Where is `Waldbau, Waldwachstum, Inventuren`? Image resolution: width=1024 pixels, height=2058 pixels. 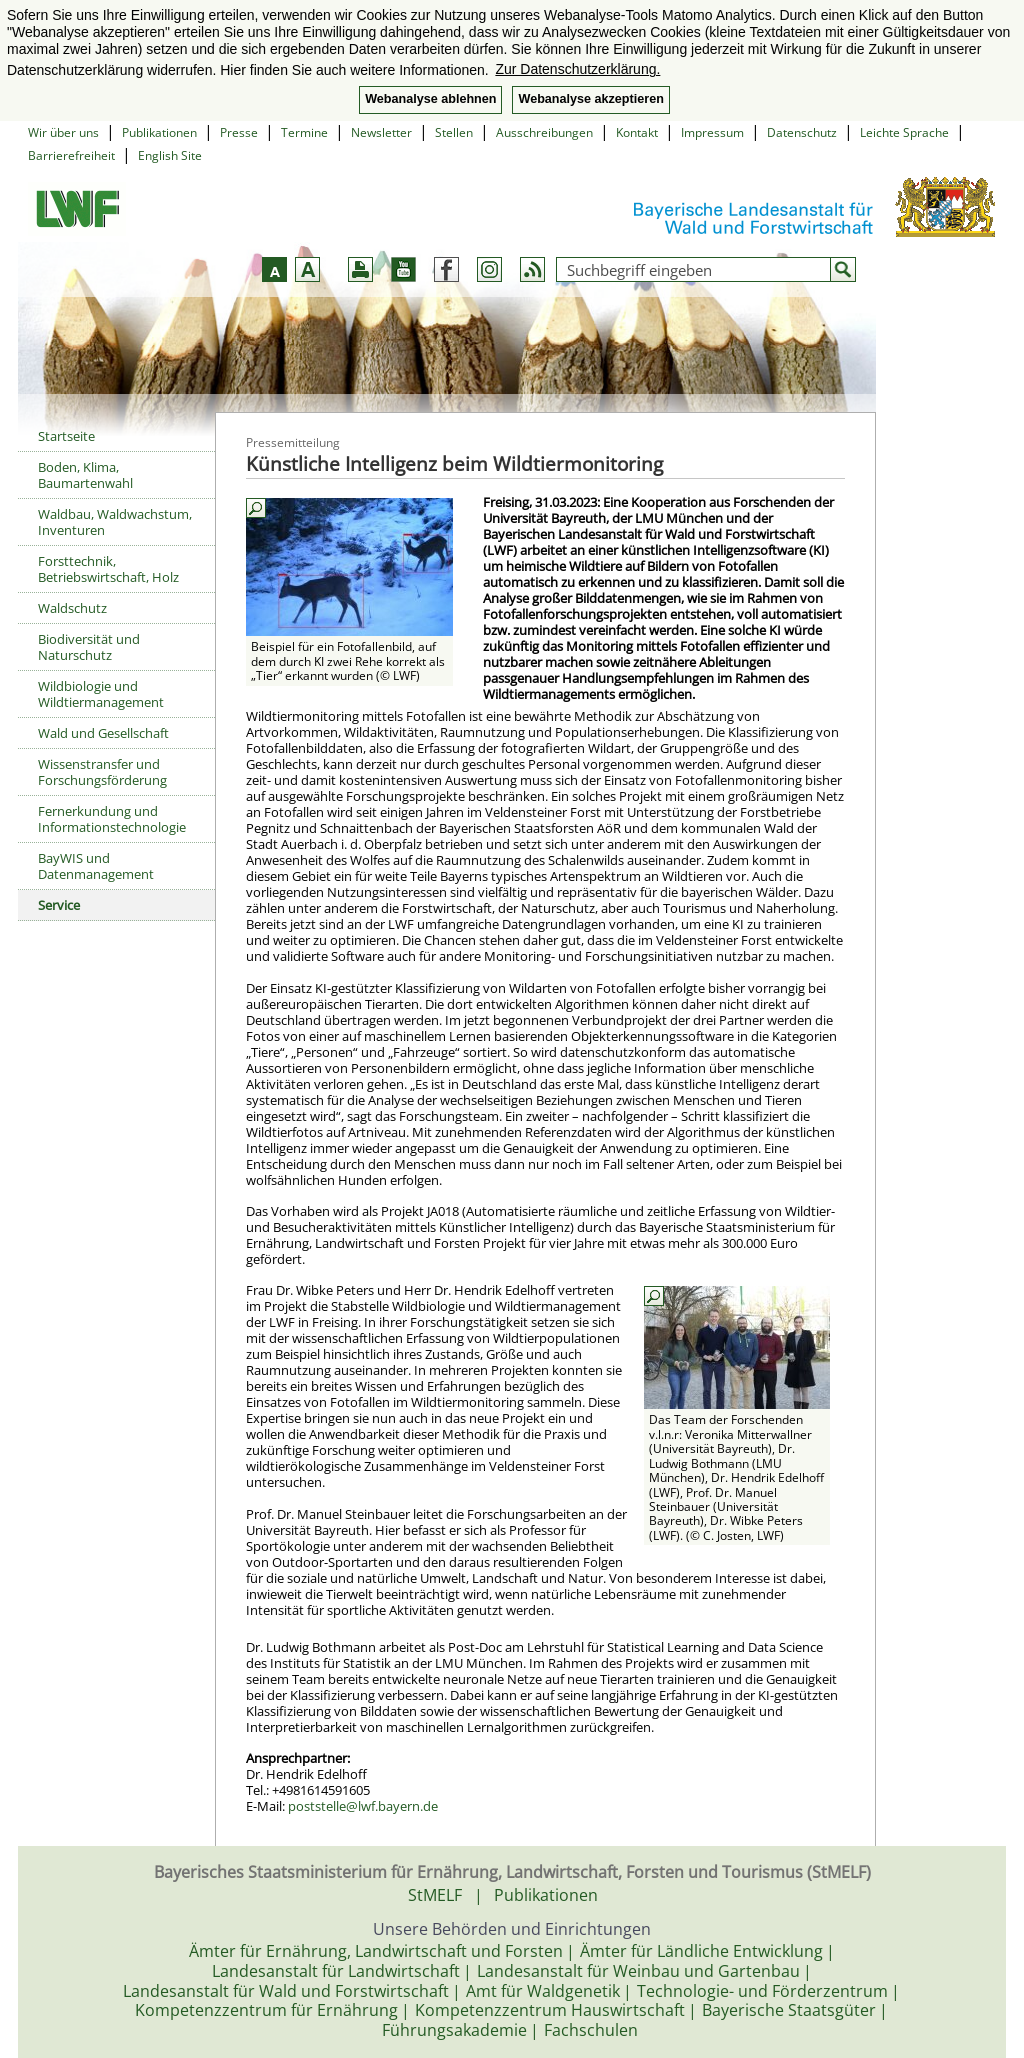 Waldbau, Waldwachstum, Inventuren is located at coordinates (115, 522).